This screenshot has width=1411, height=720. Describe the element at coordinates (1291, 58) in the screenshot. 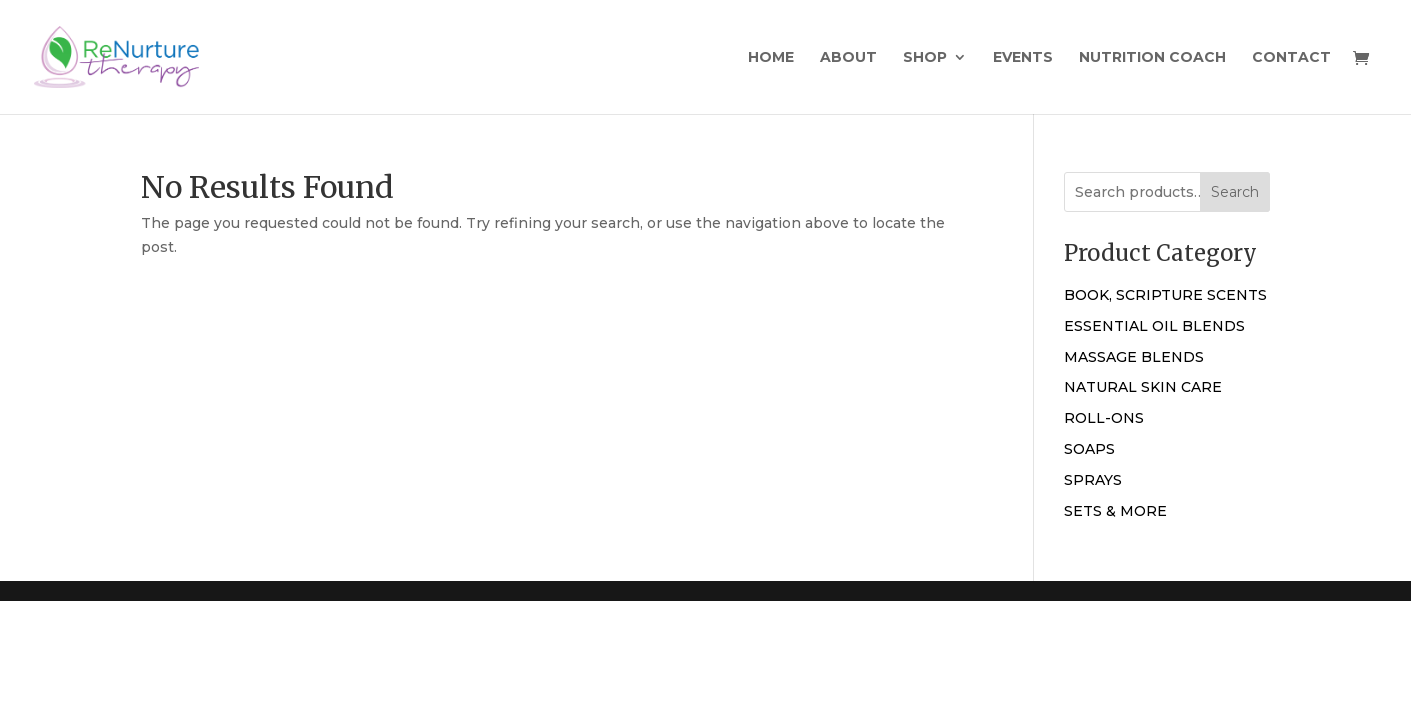

I see `Contact` at that location.